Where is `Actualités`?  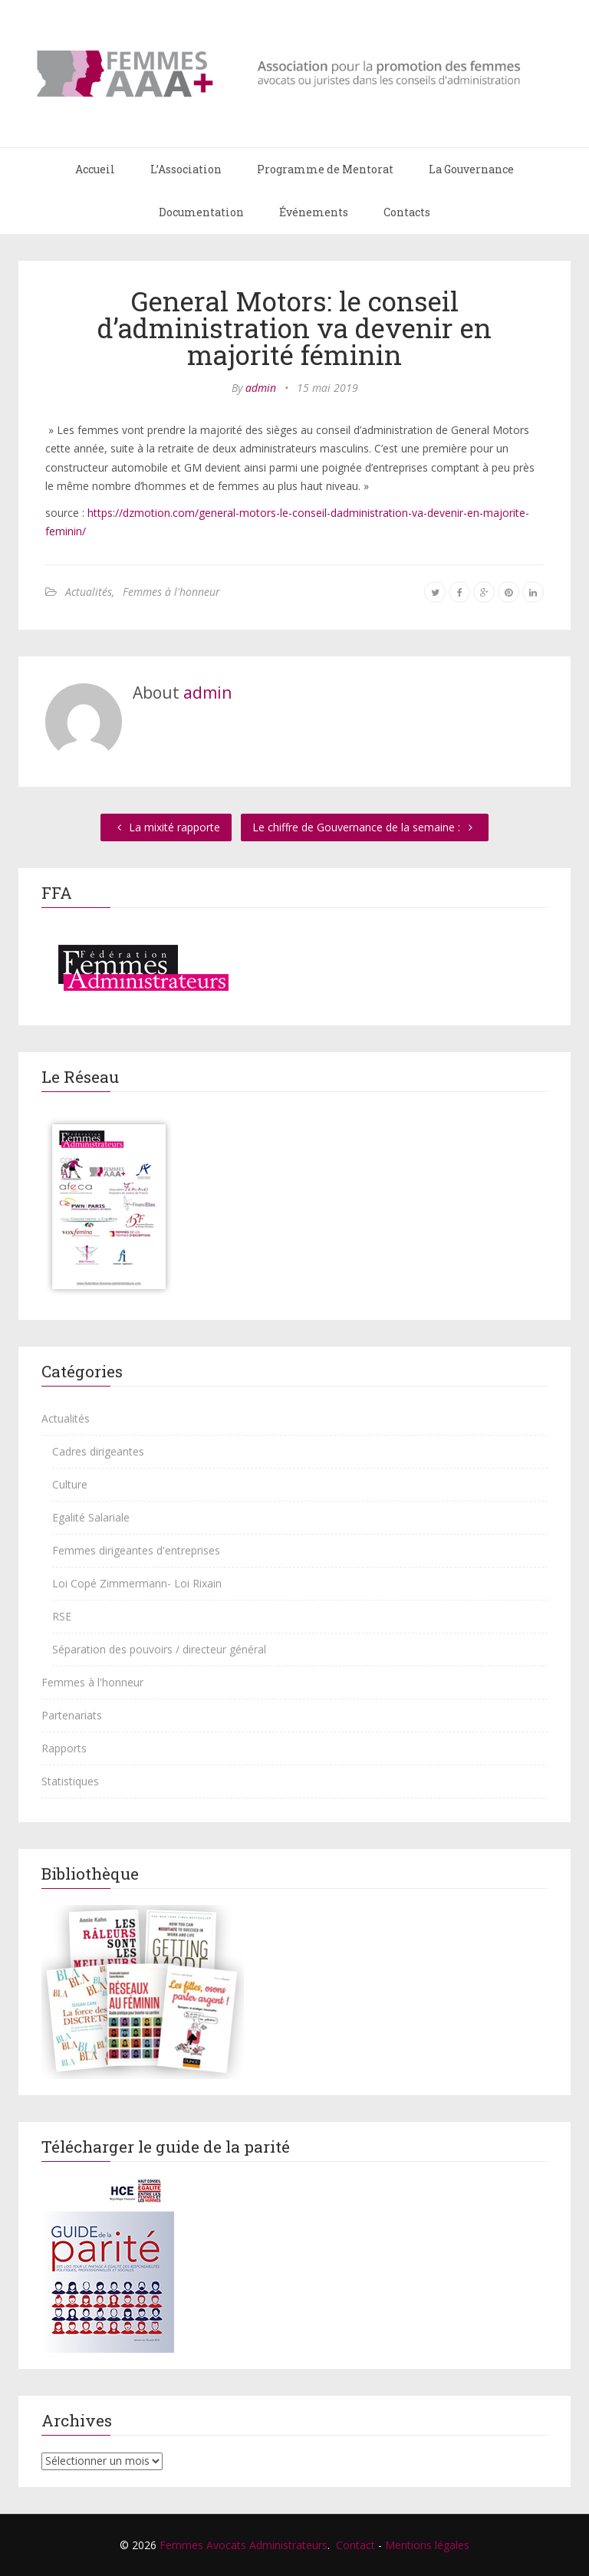
Actualités is located at coordinates (88, 591).